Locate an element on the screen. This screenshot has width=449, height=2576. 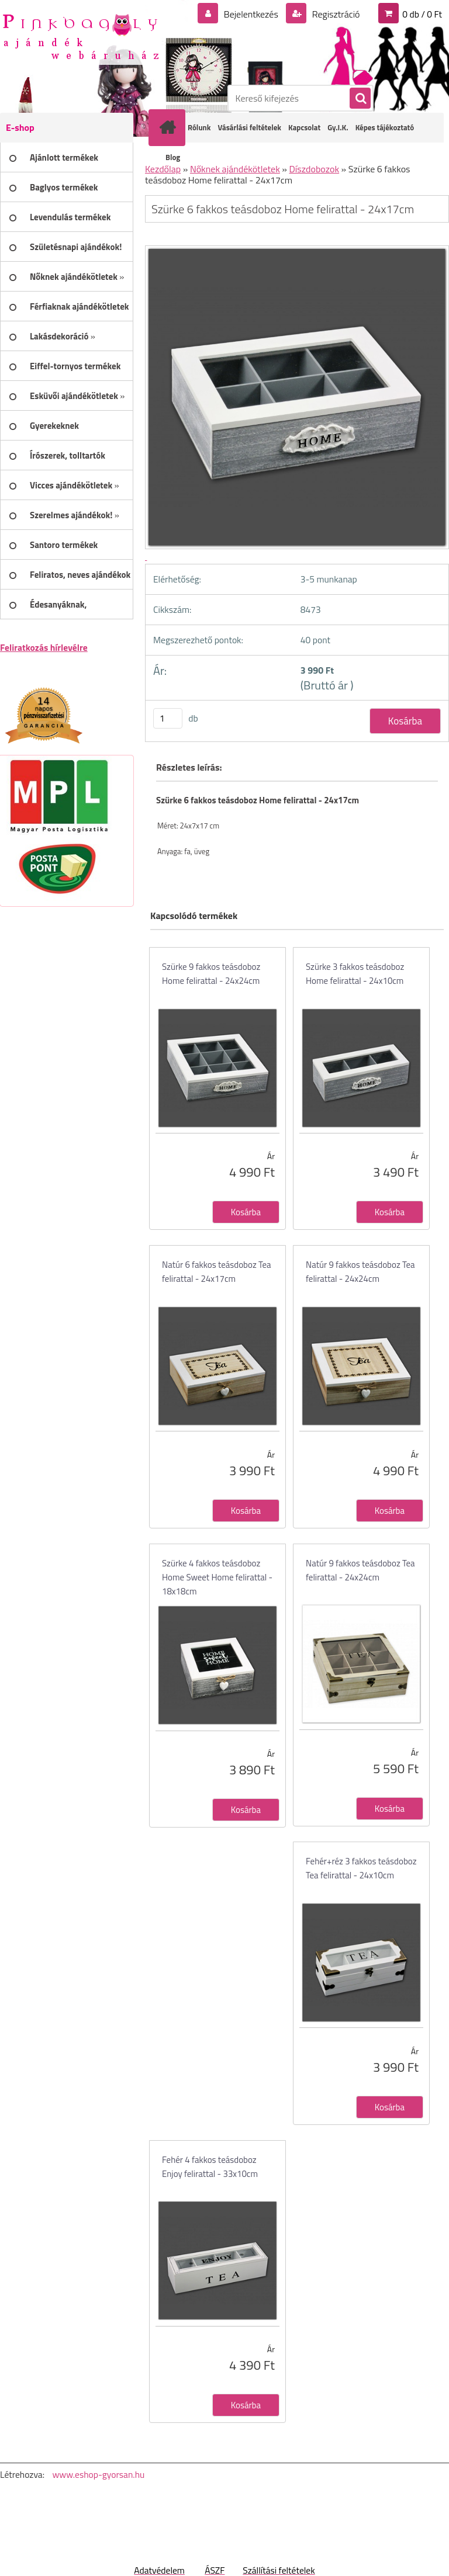
Szürke 9 fakkos teásdoboz Home felirattal - 24x24cm is located at coordinates (211, 973).